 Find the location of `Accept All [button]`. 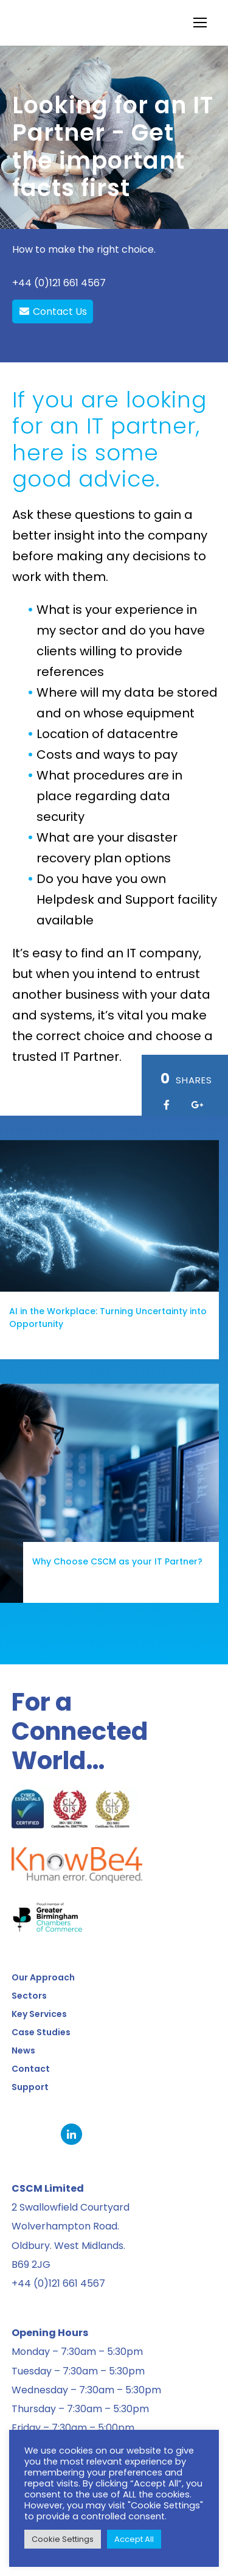

Accept All [button] is located at coordinates (134, 2539).